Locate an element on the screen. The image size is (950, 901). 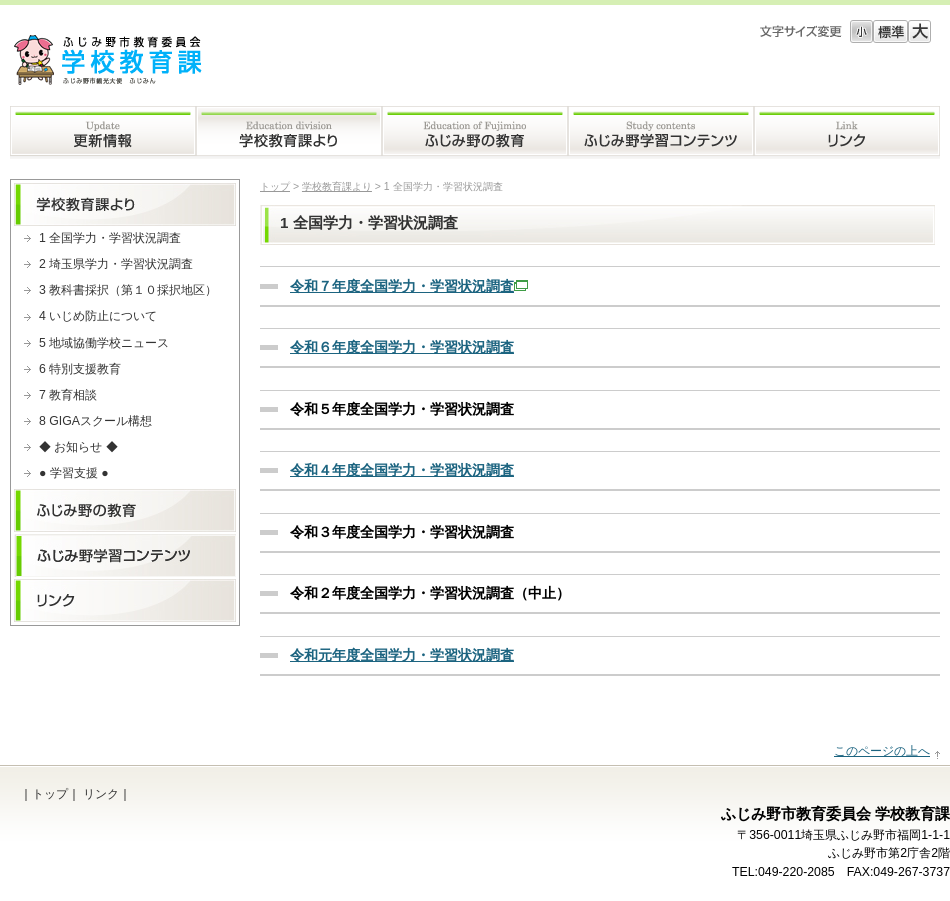
トップ is located at coordinates (275, 186).